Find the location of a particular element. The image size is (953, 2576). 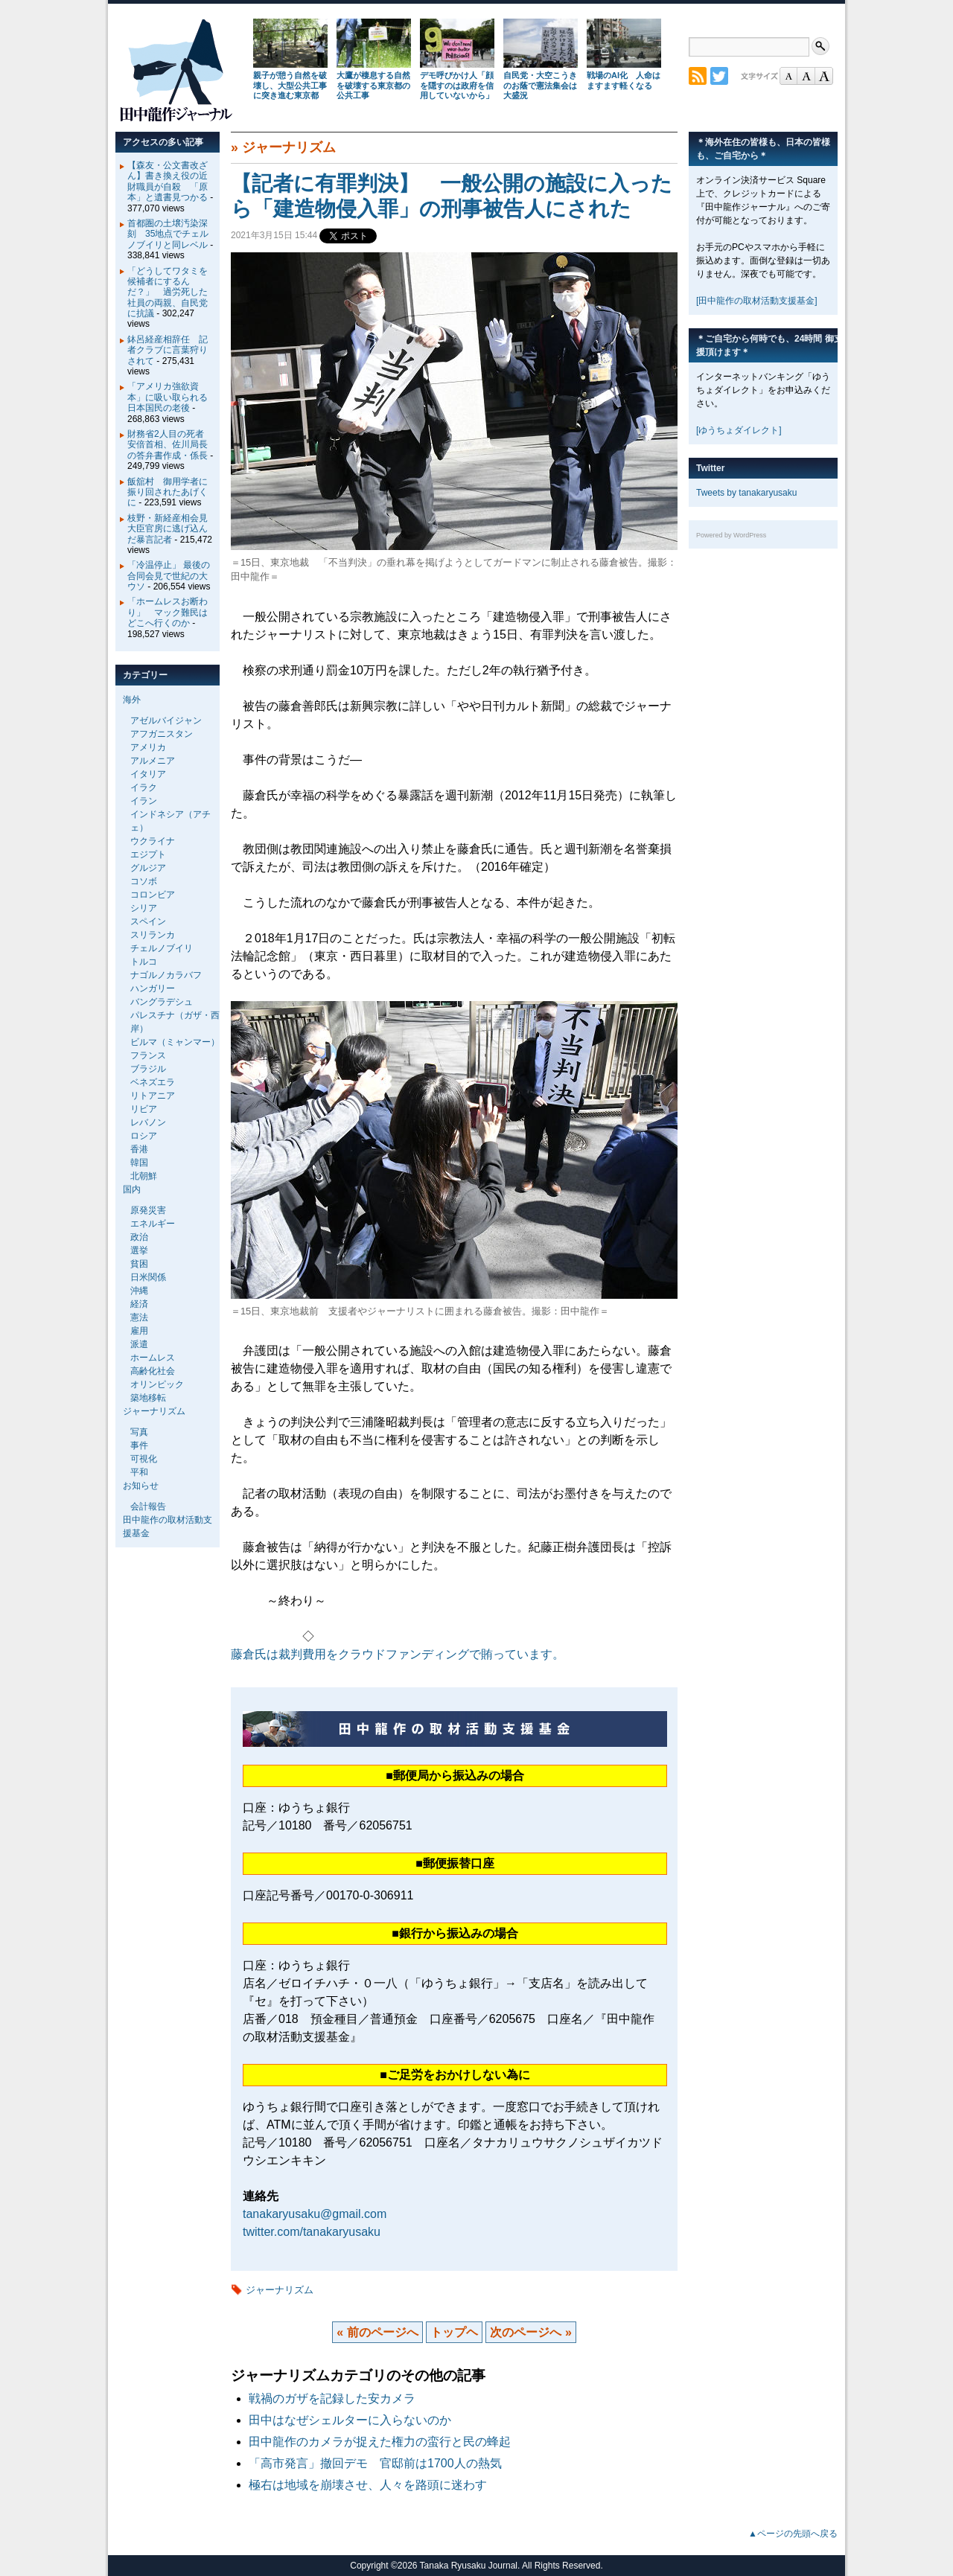

次のページへ » is located at coordinates (530, 2332).